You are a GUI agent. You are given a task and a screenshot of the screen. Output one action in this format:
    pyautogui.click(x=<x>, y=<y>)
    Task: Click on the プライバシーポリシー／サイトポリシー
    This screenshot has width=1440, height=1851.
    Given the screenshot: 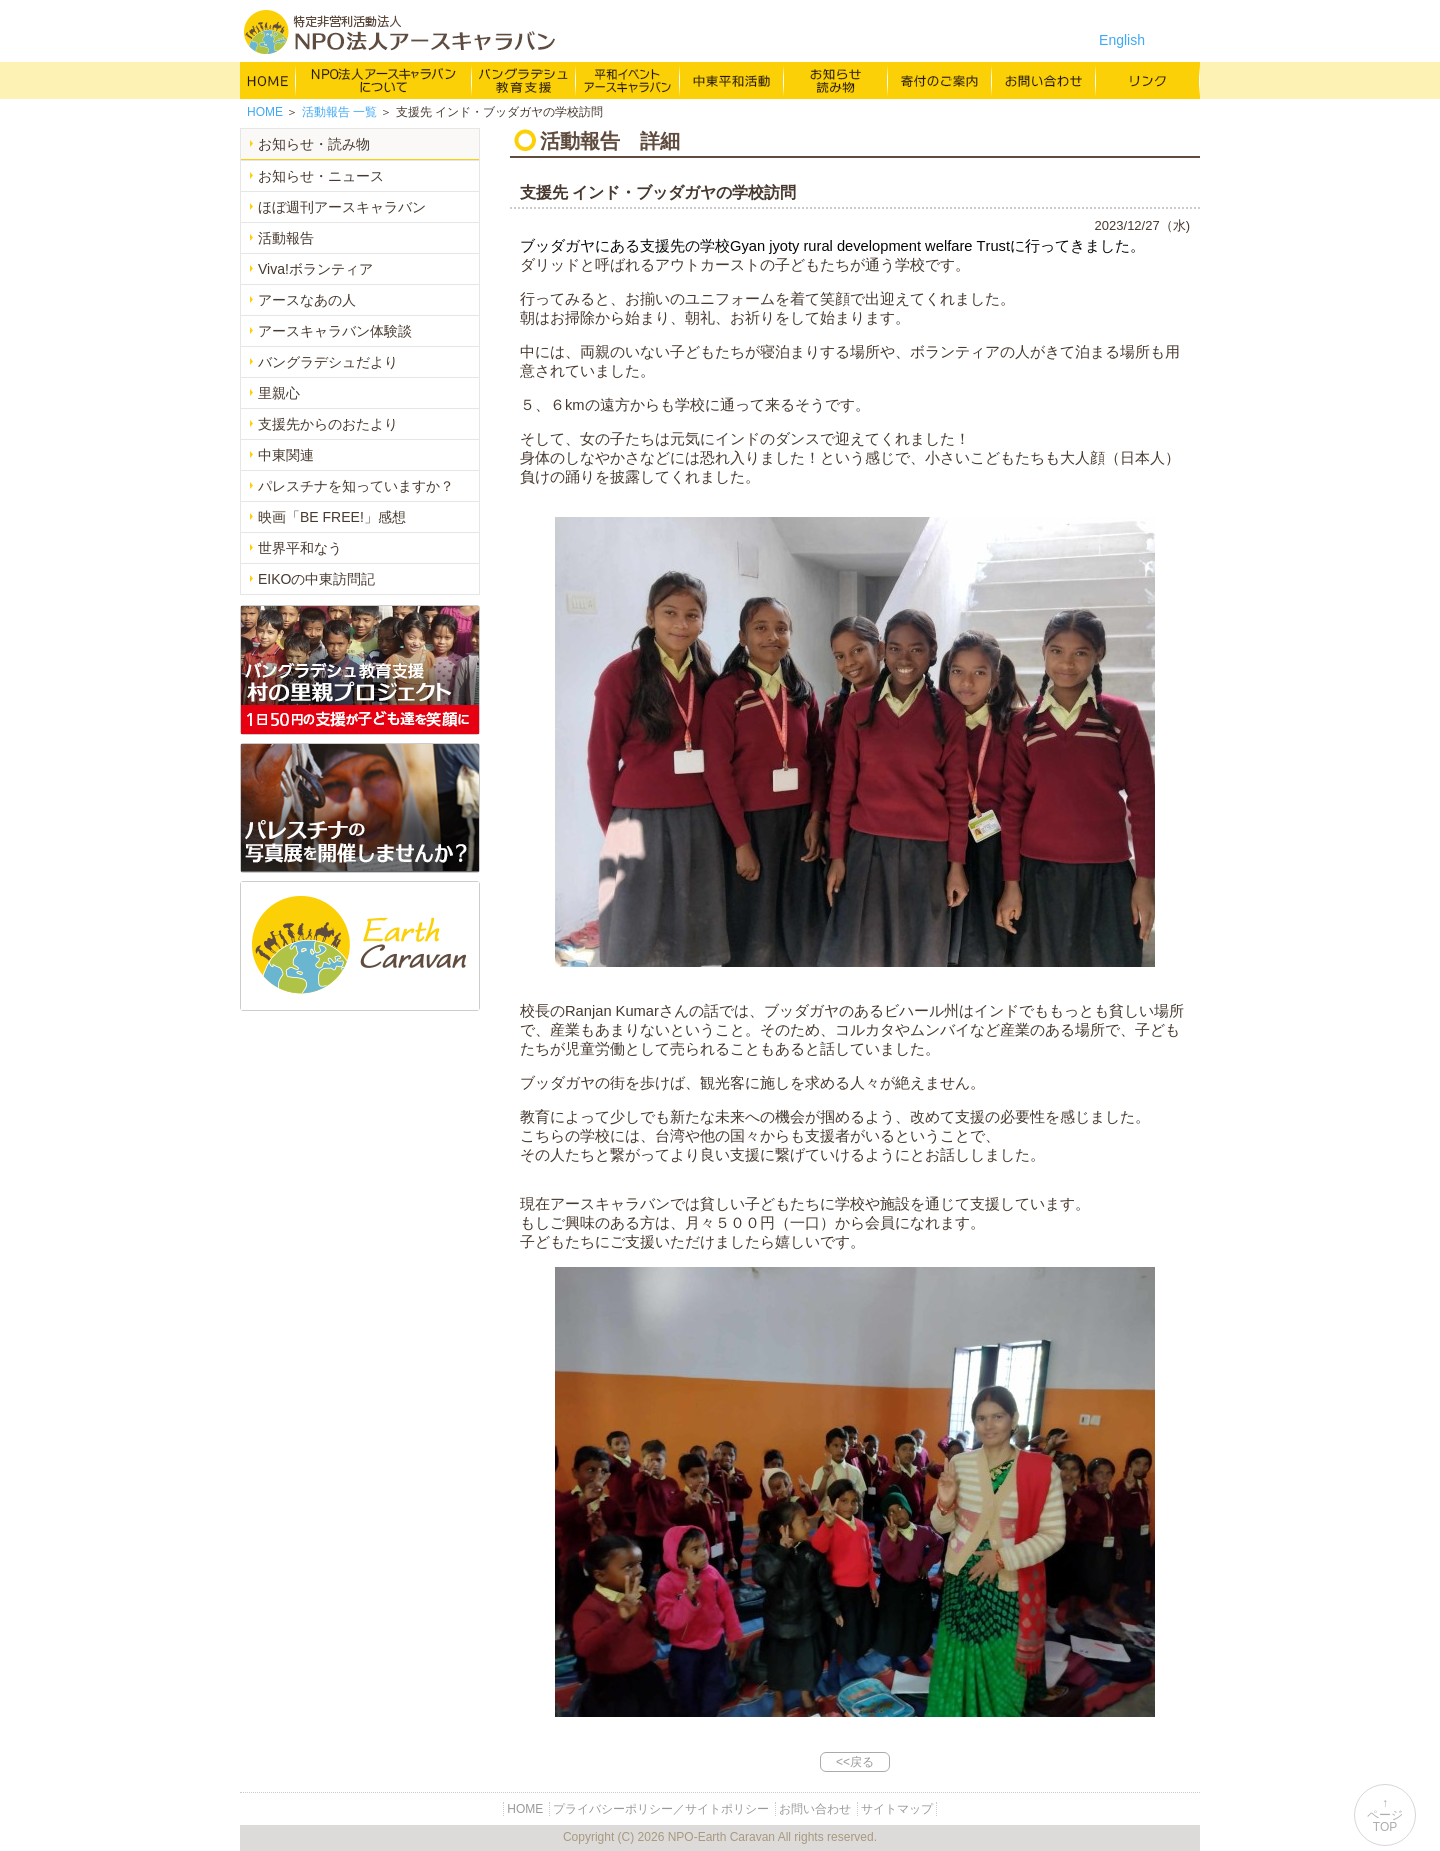 What is the action you would take?
    pyautogui.click(x=661, y=1809)
    